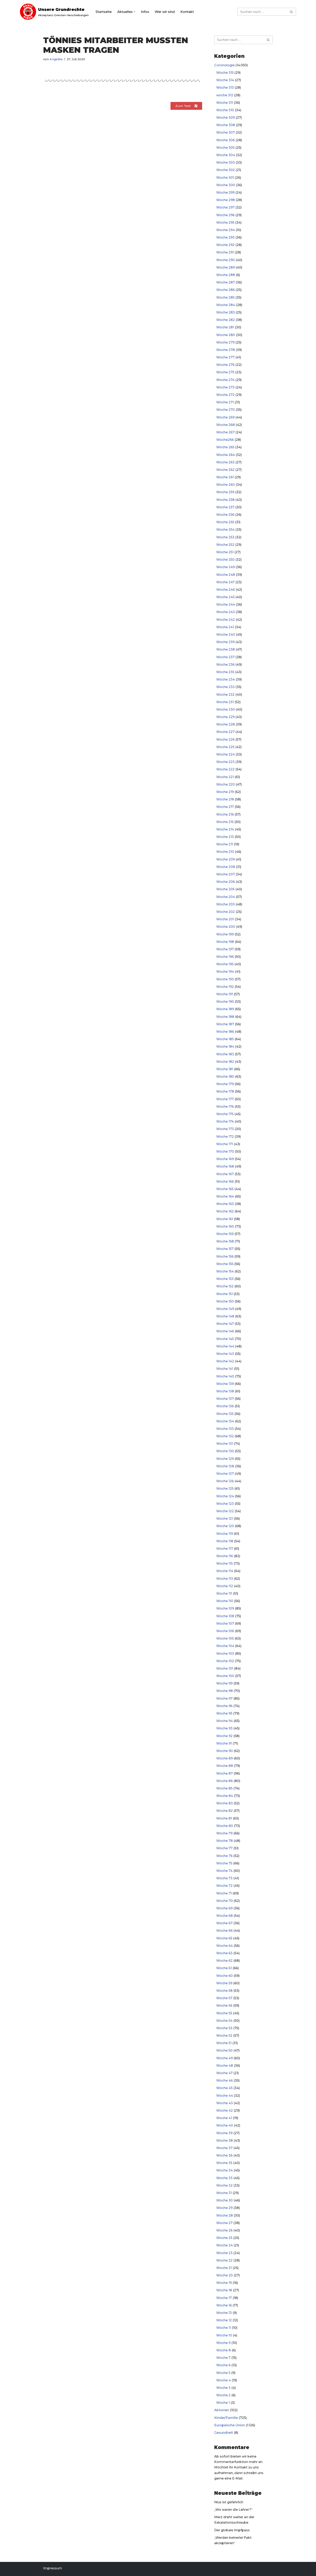 The width and height of the screenshot is (316, 2576). Describe the element at coordinates (224, 1579) in the screenshot. I see `Woche 113` at that location.